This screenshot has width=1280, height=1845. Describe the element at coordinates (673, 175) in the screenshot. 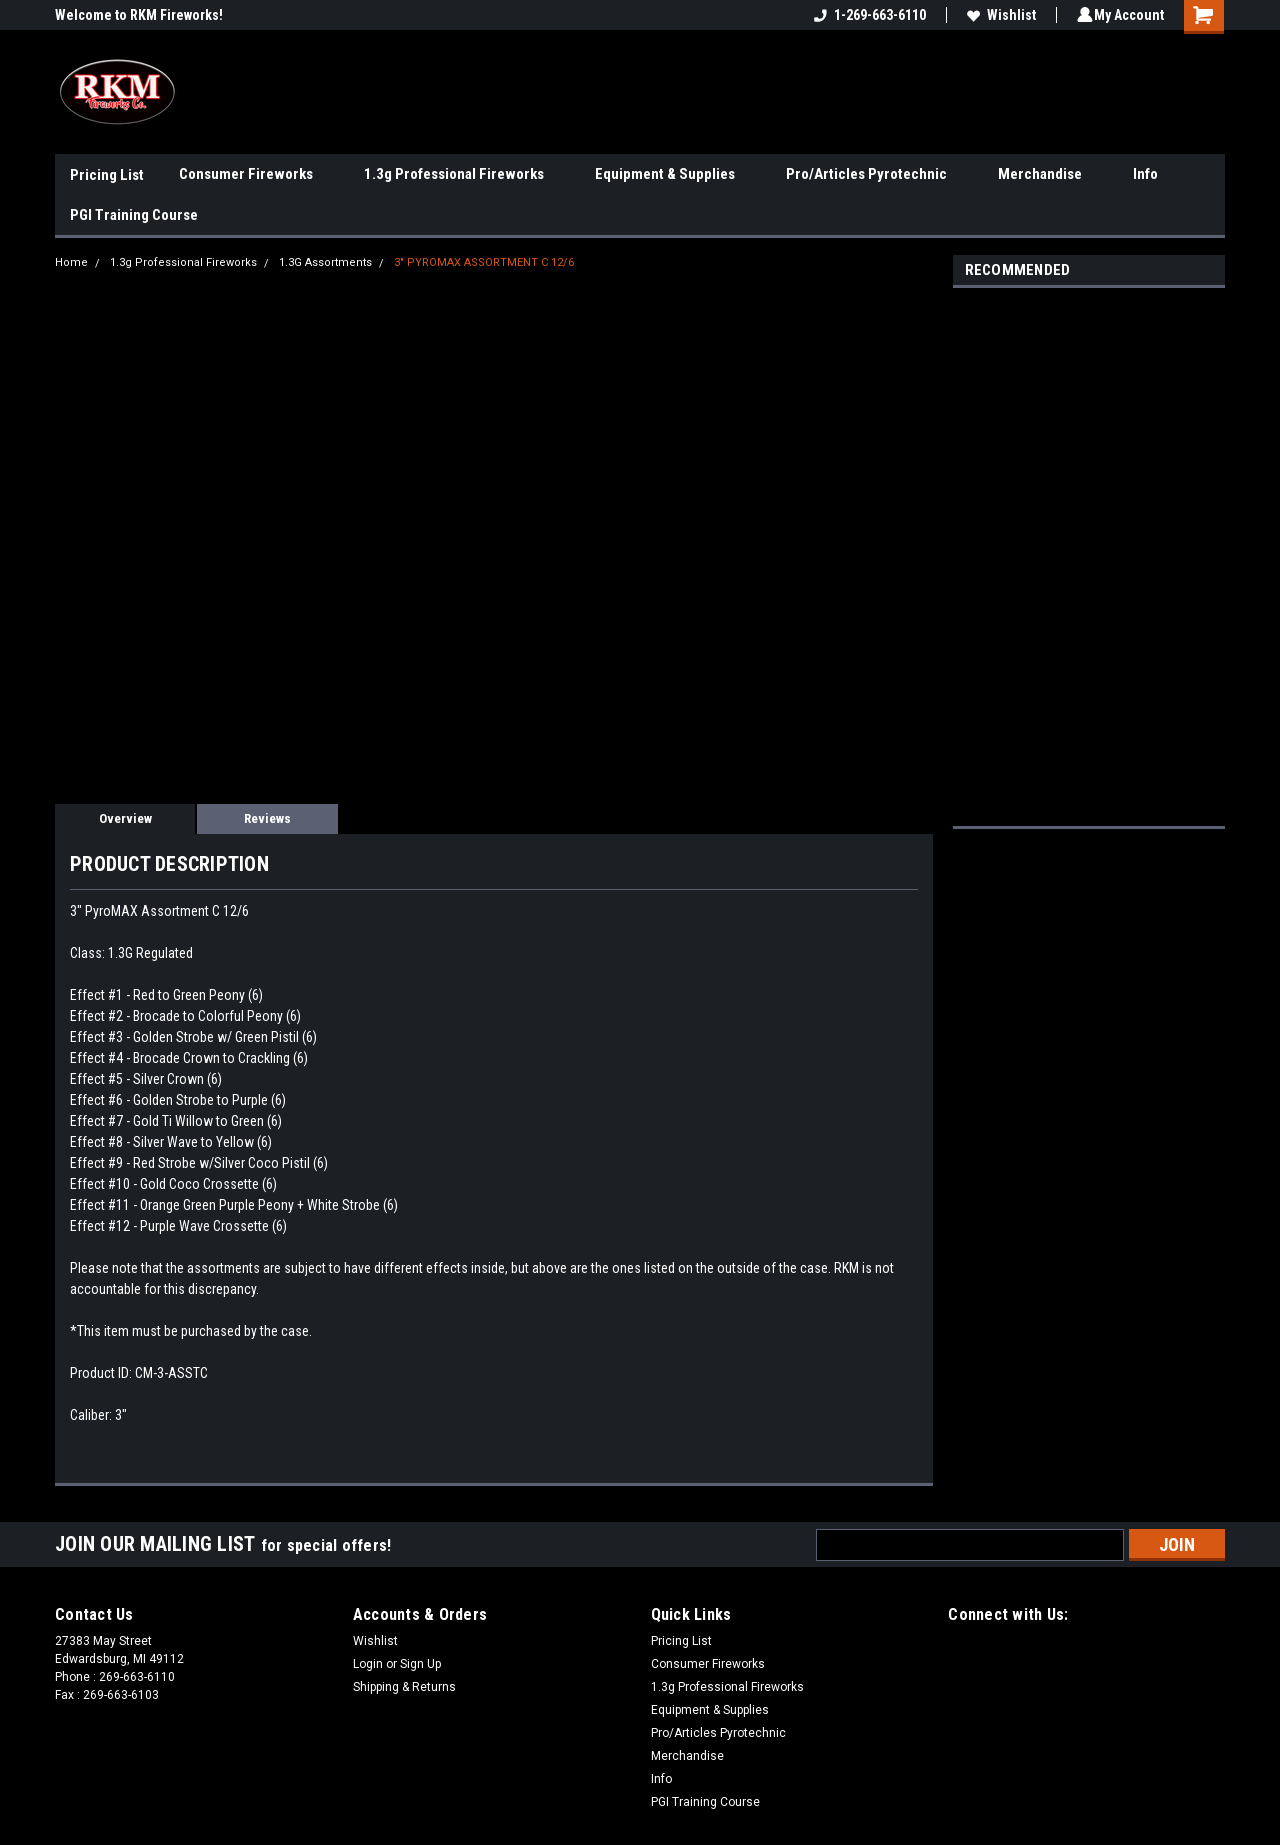

I see `Equipment & Supplies` at that location.